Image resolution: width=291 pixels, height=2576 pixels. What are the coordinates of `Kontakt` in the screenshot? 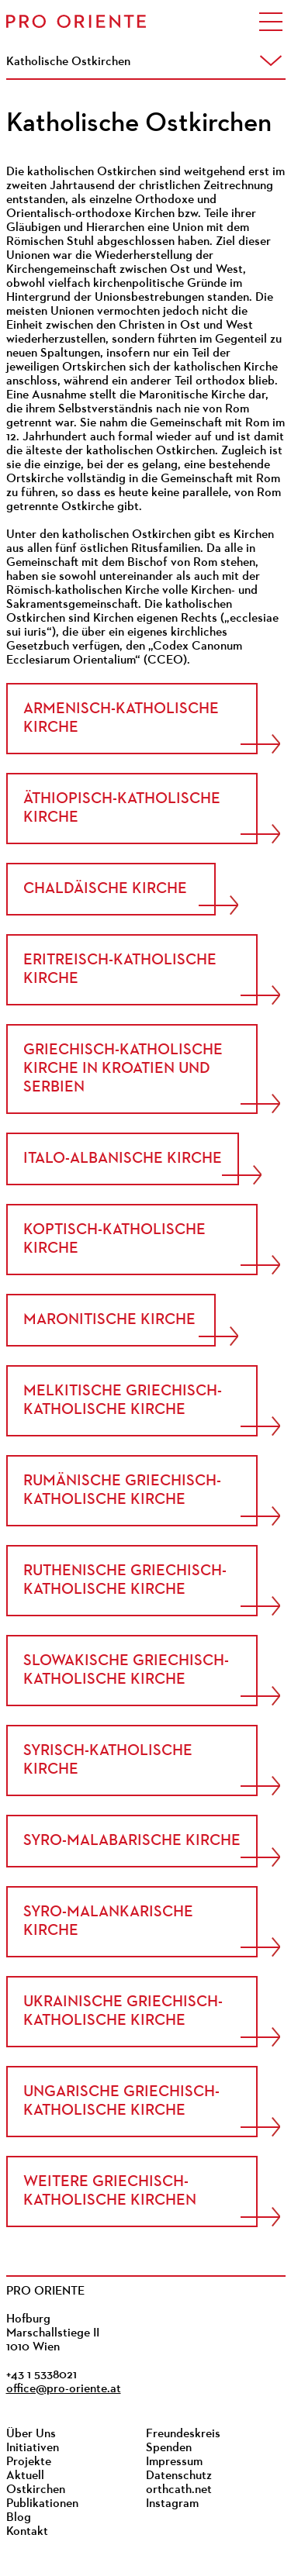 It's located at (27, 2532).